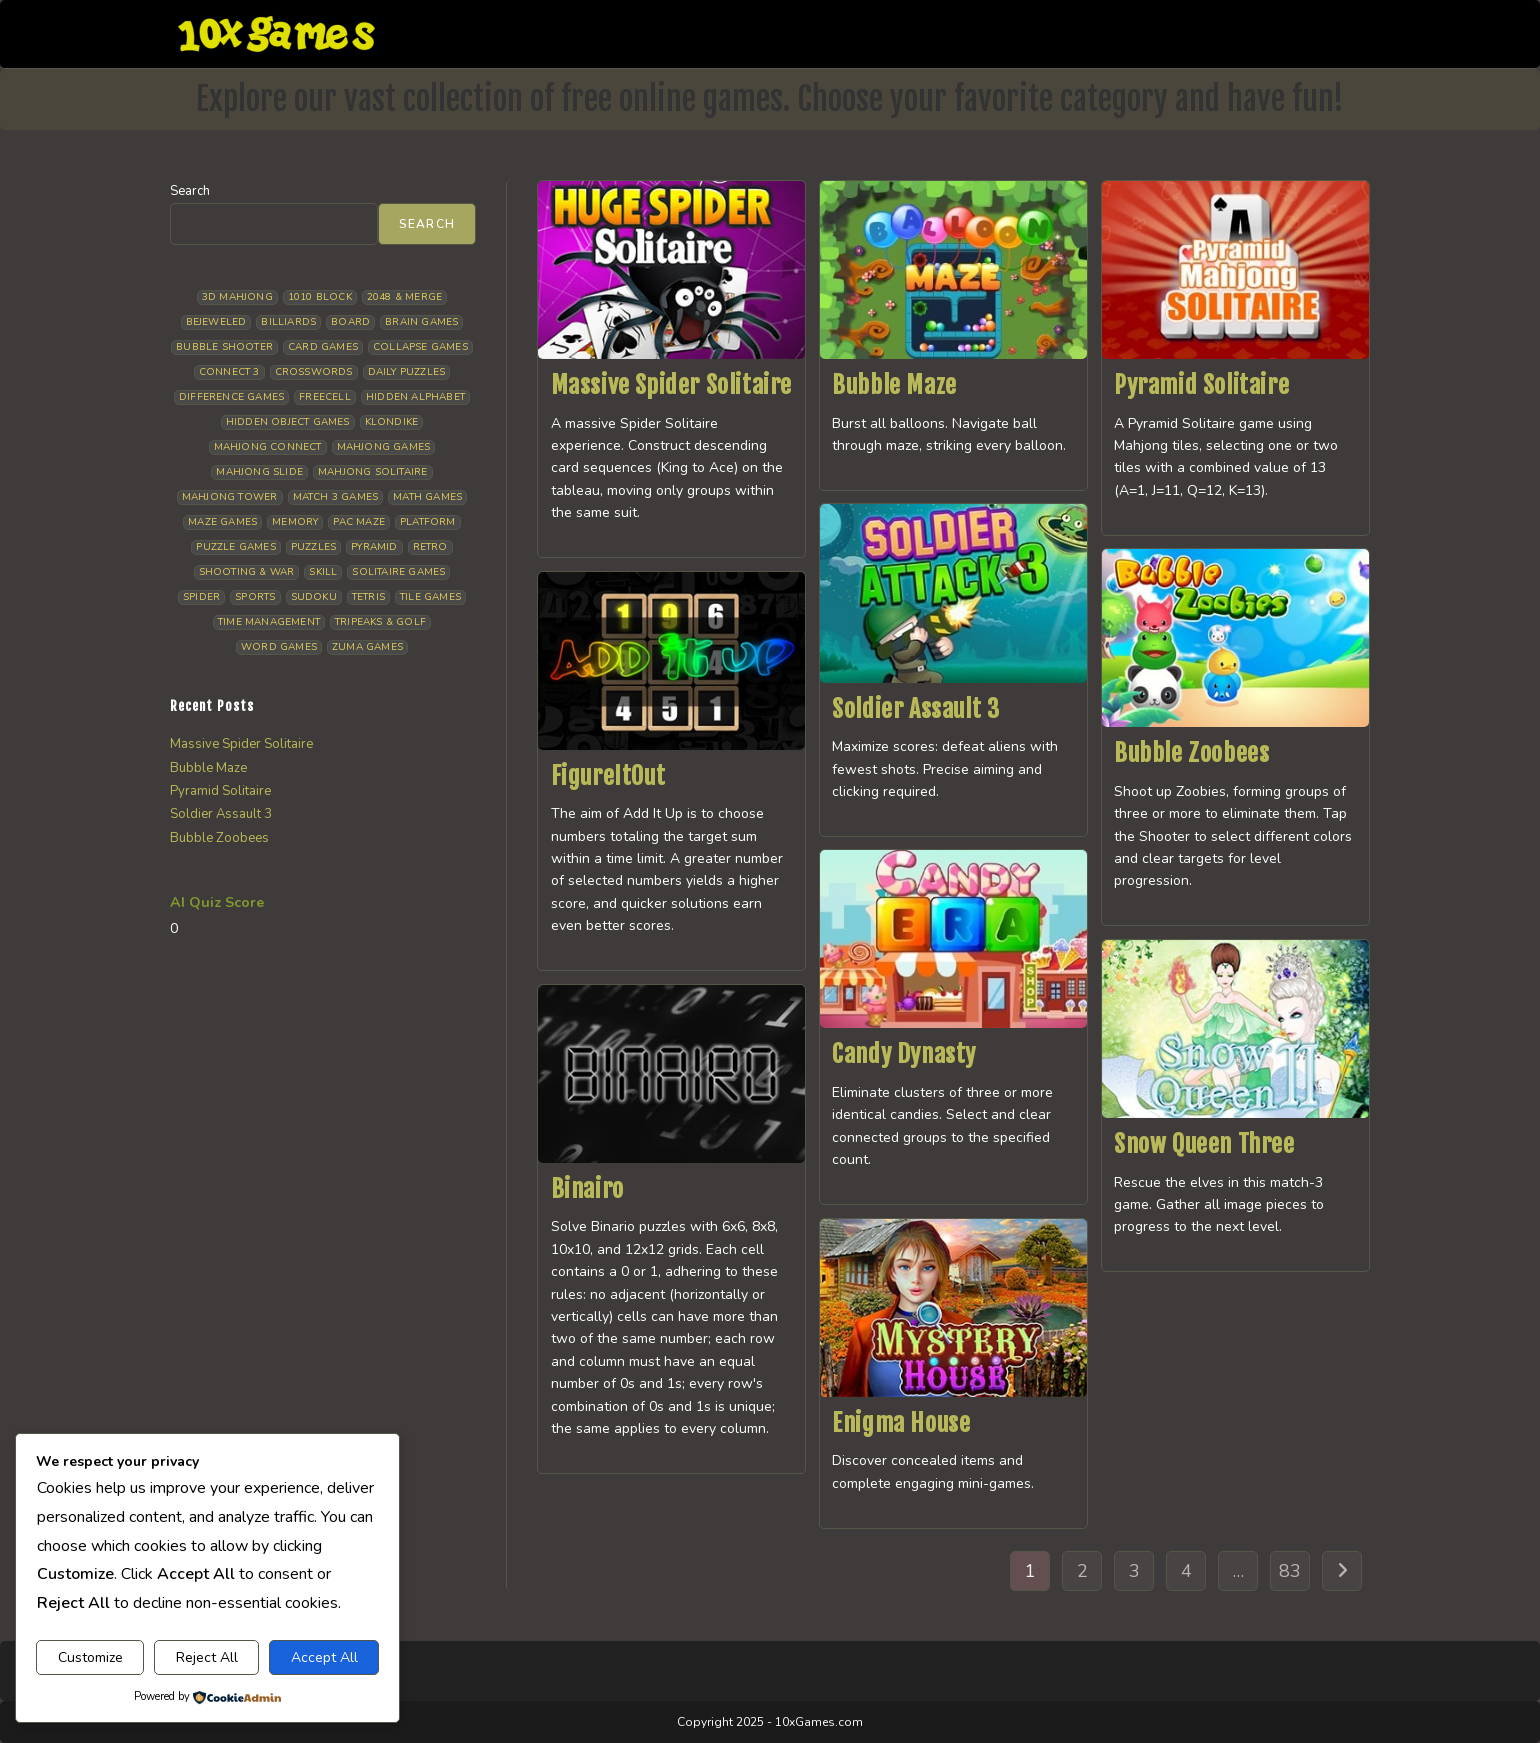  What do you see at coordinates (259, 472) in the screenshot?
I see `Mahjong Slide [Mahjong Slide (7 items)]` at bounding box center [259, 472].